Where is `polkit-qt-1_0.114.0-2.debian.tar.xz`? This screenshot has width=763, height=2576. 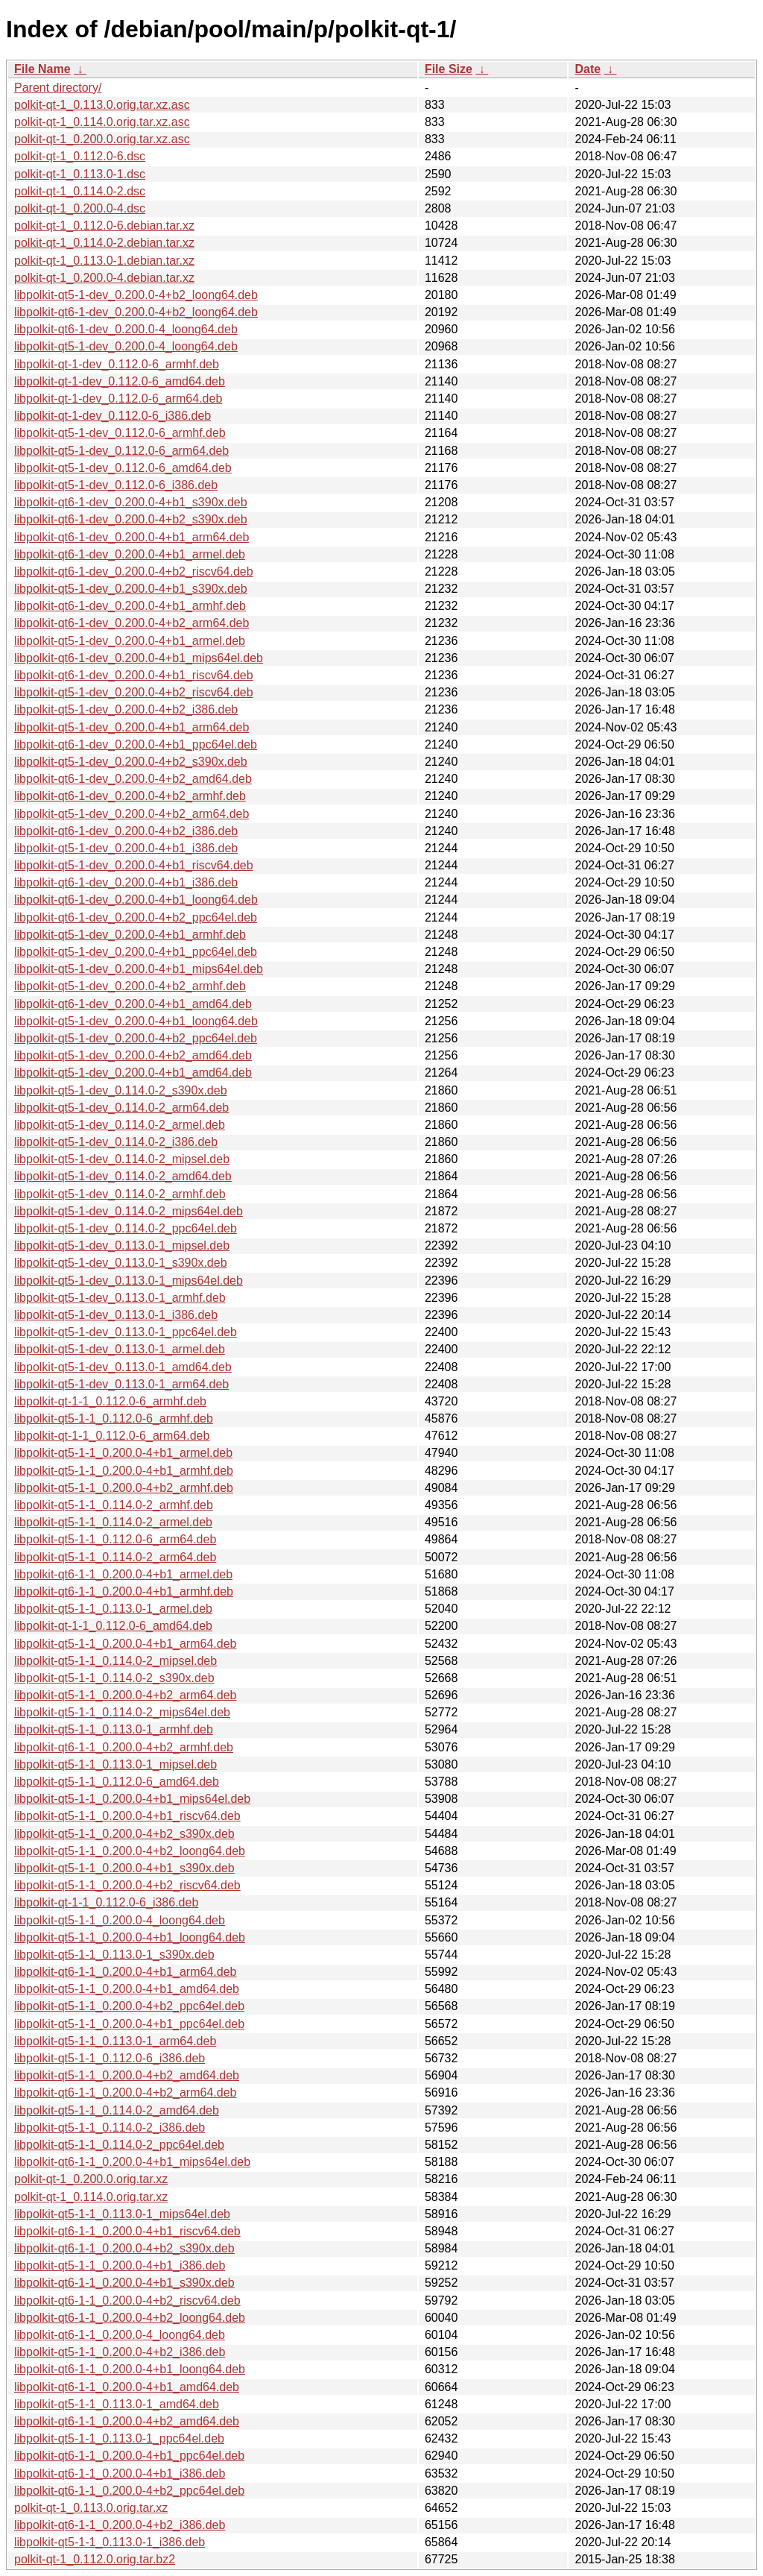 polkit-qt-1_0.114.0-2.debian.tar.xz is located at coordinates (104, 242).